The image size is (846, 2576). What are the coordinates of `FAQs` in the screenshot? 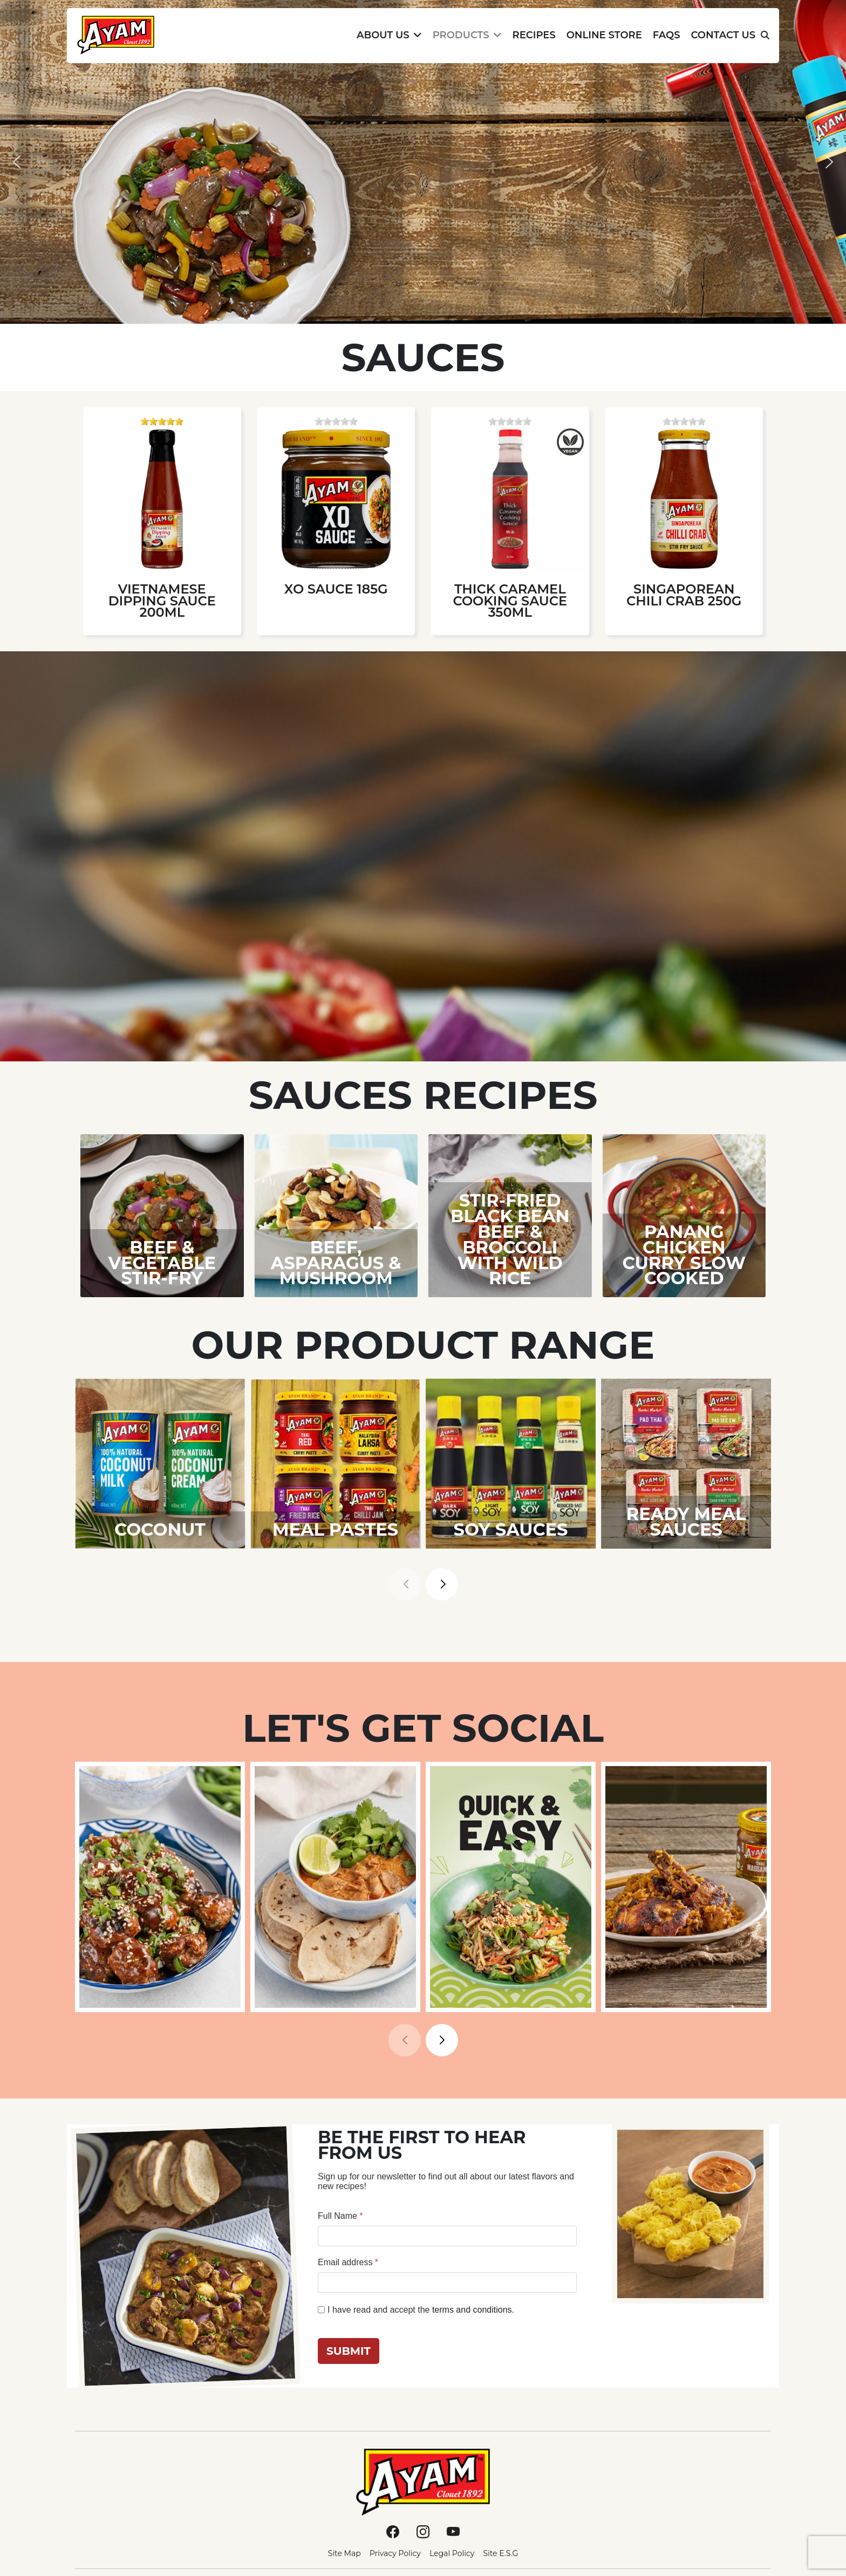 It's located at (666, 35).